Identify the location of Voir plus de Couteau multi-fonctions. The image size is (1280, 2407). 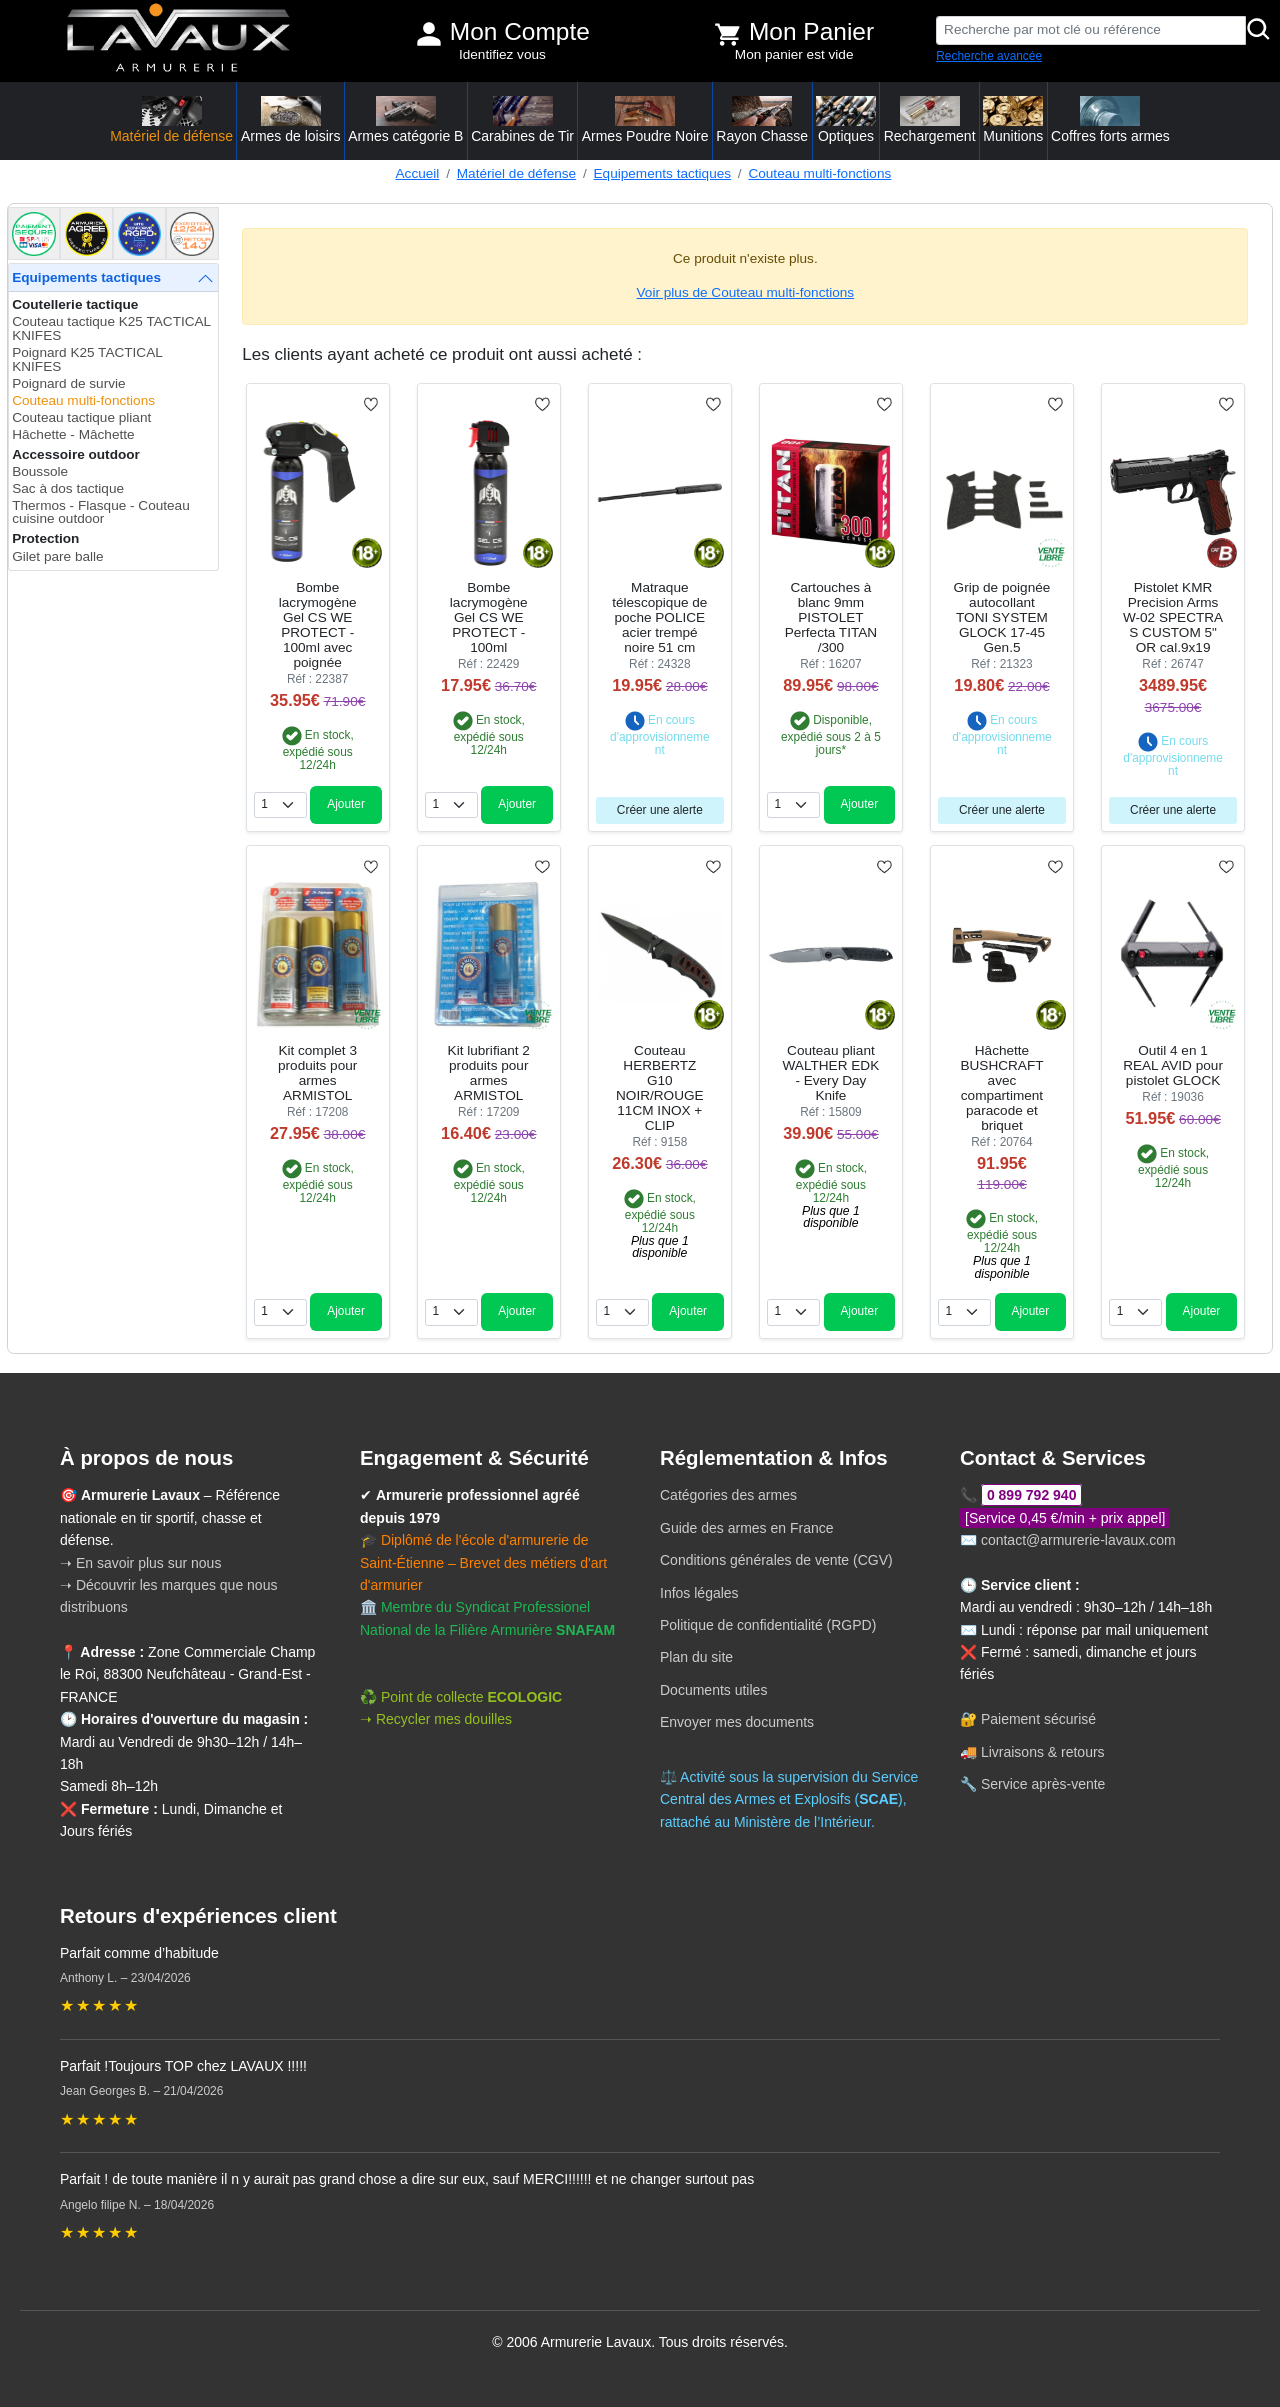
(746, 292).